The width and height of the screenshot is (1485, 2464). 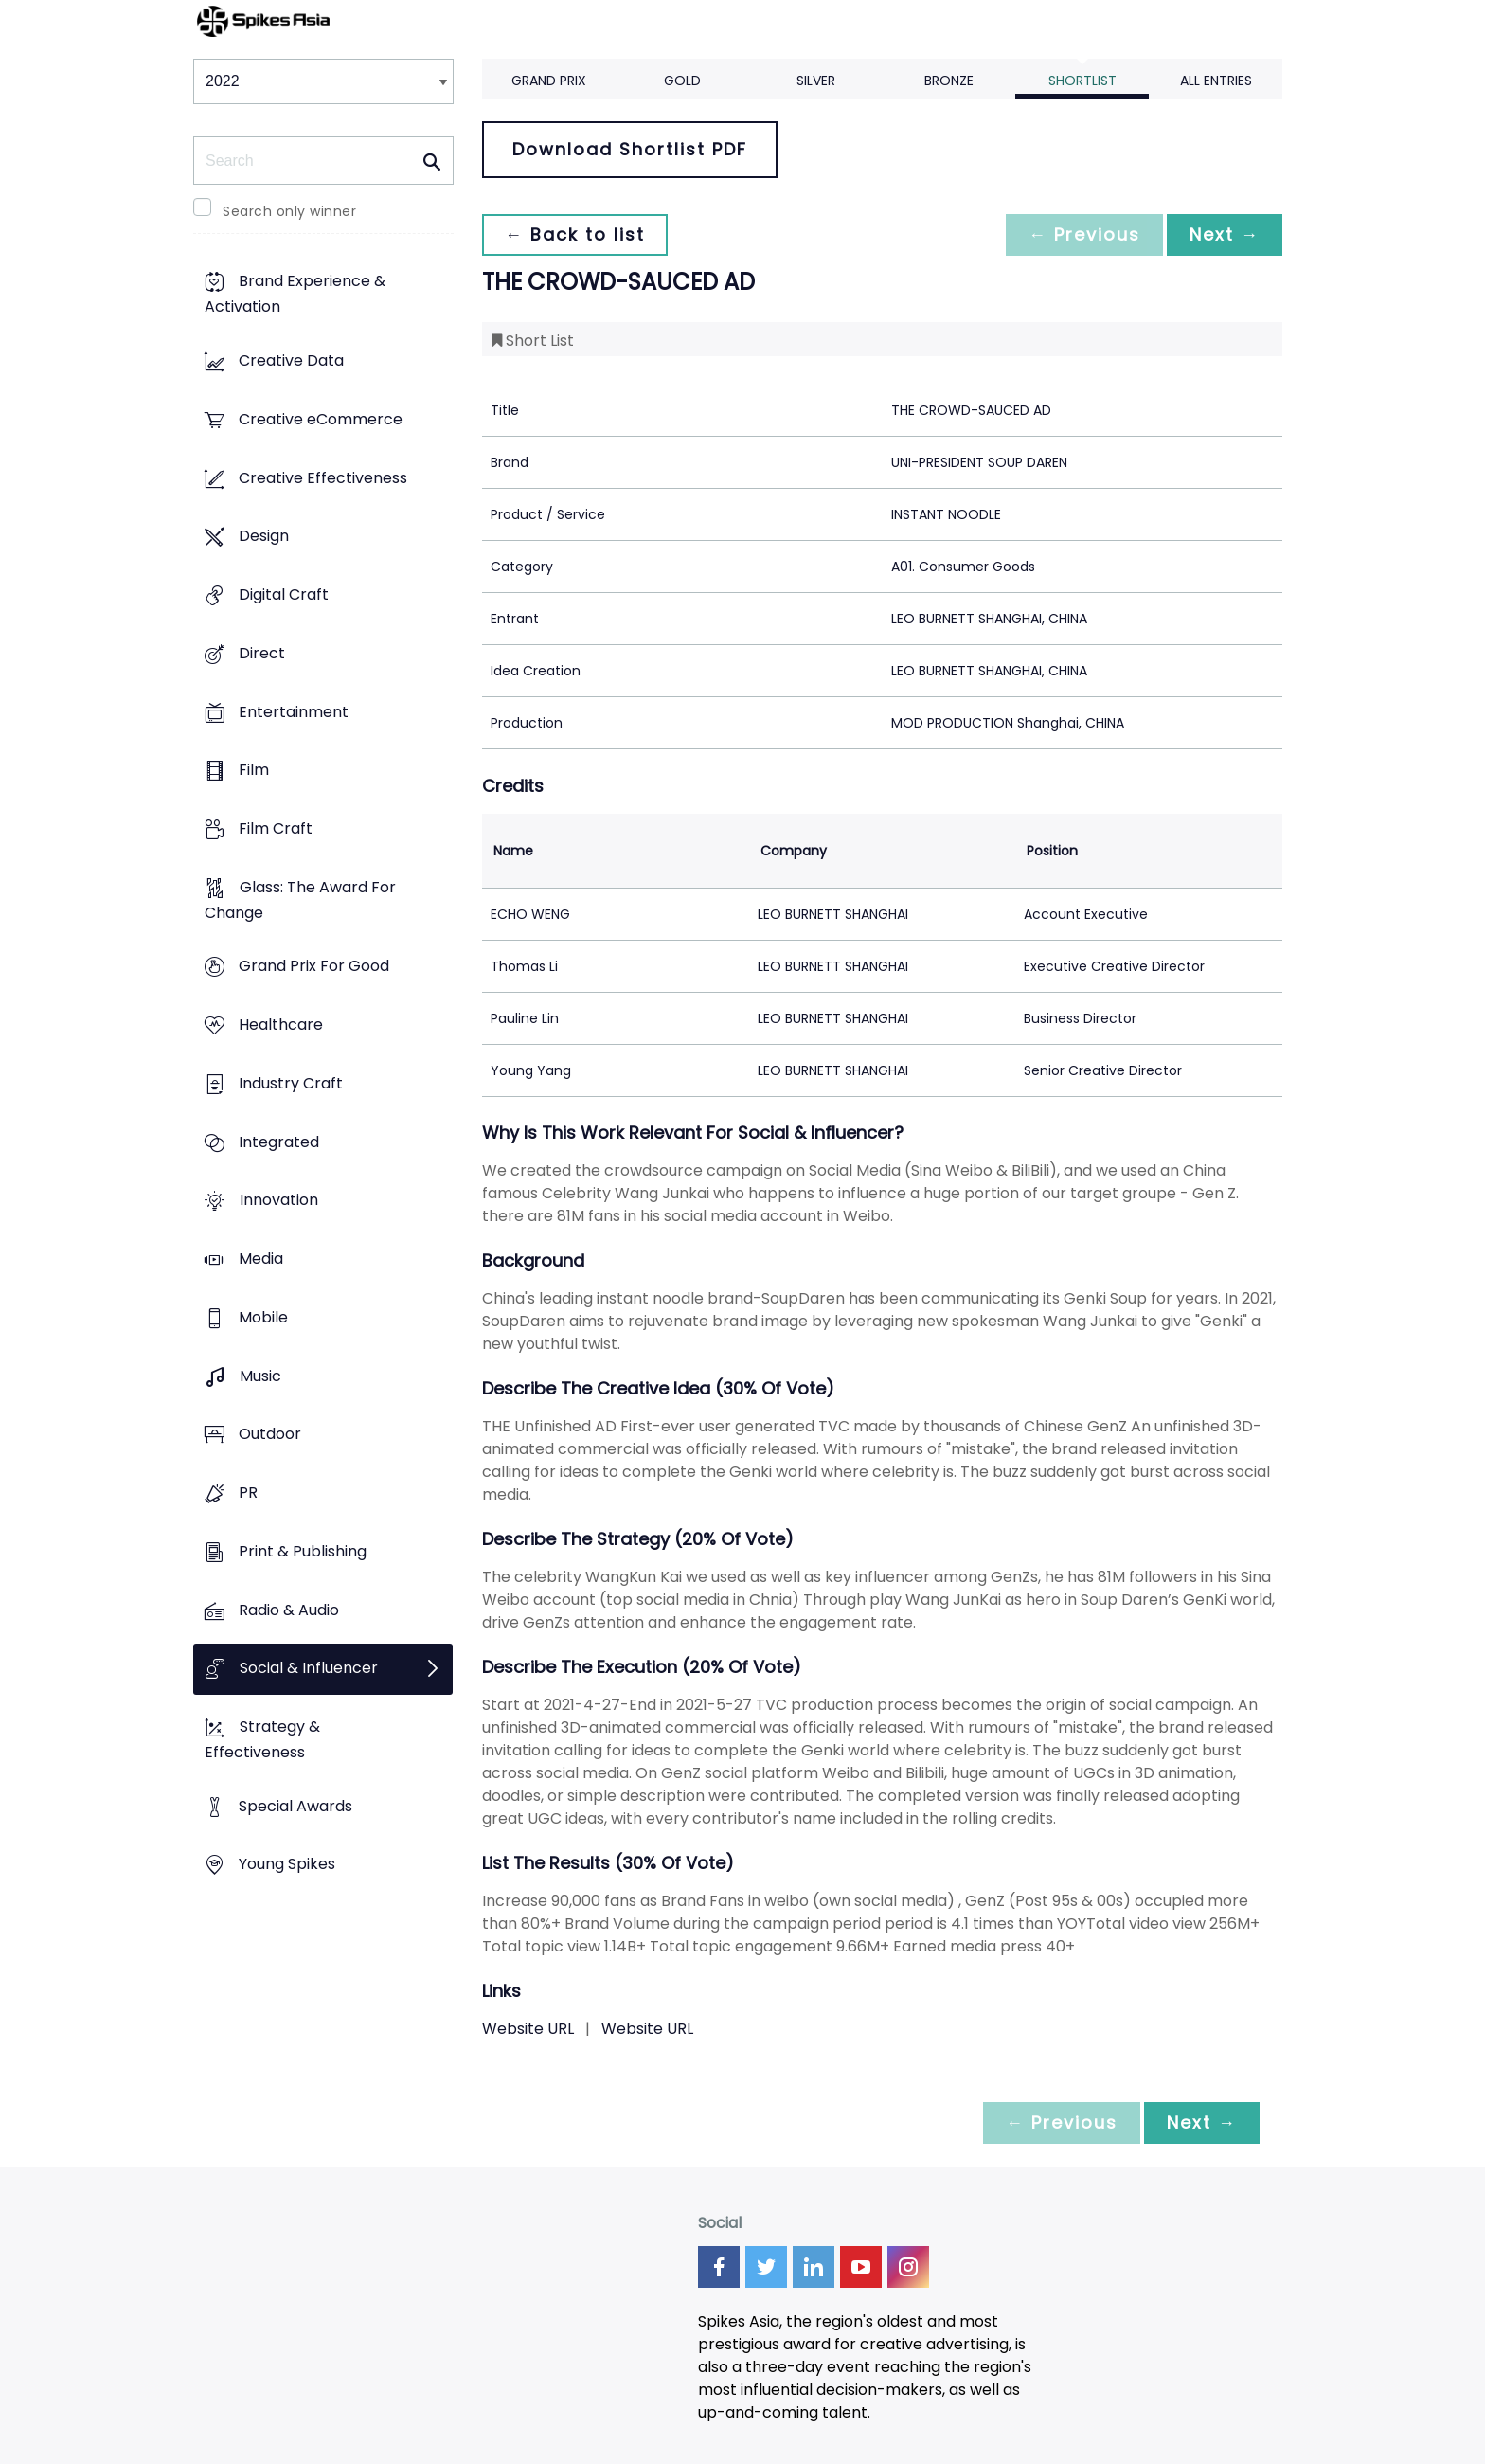 I want to click on Healthcare, so click(x=281, y=1025).